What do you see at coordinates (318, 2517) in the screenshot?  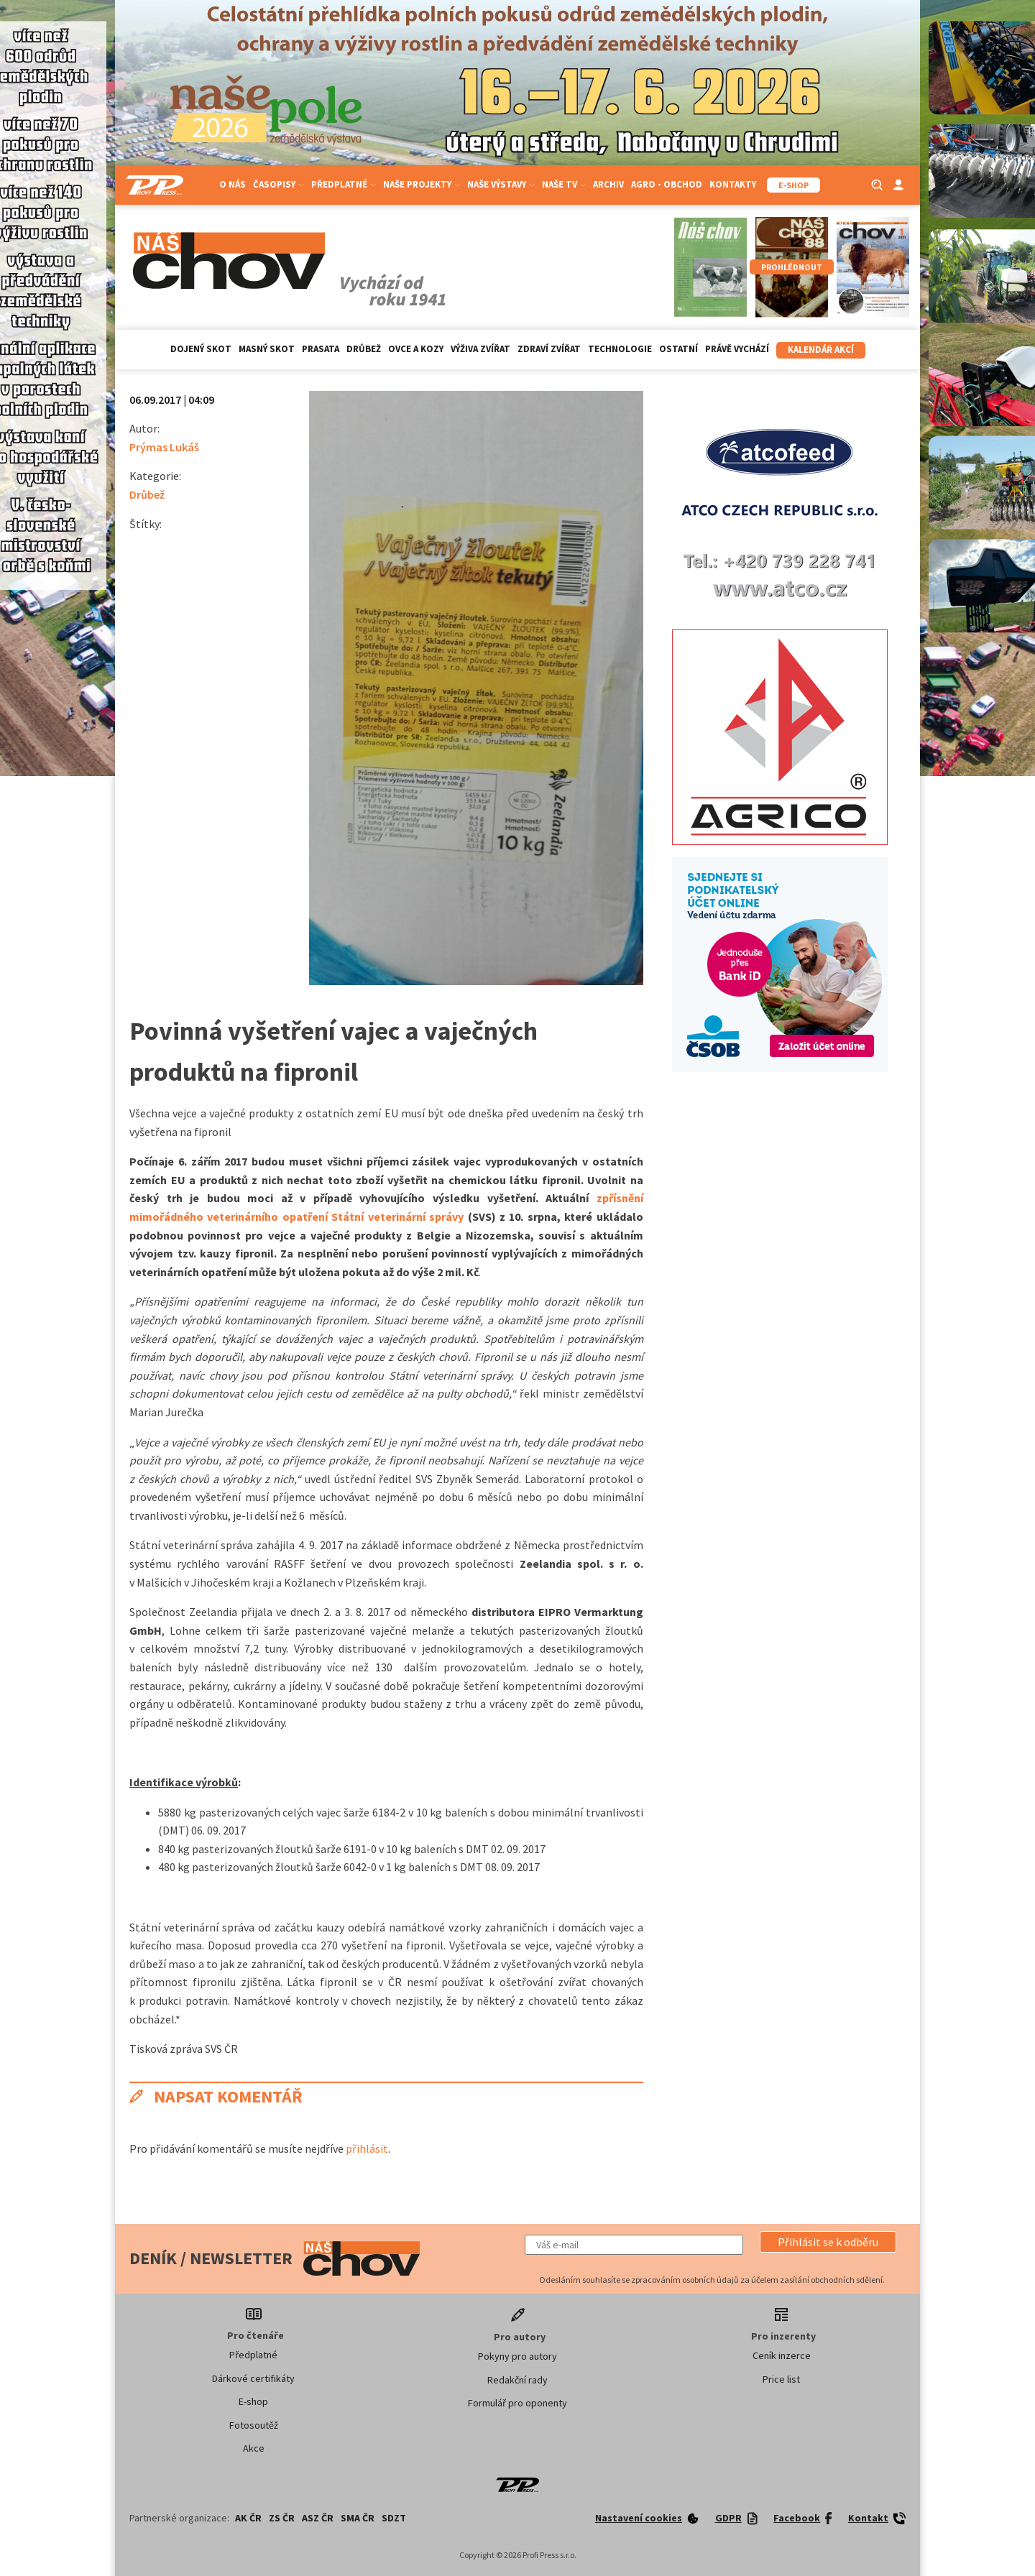 I see `ASZ ČR` at bounding box center [318, 2517].